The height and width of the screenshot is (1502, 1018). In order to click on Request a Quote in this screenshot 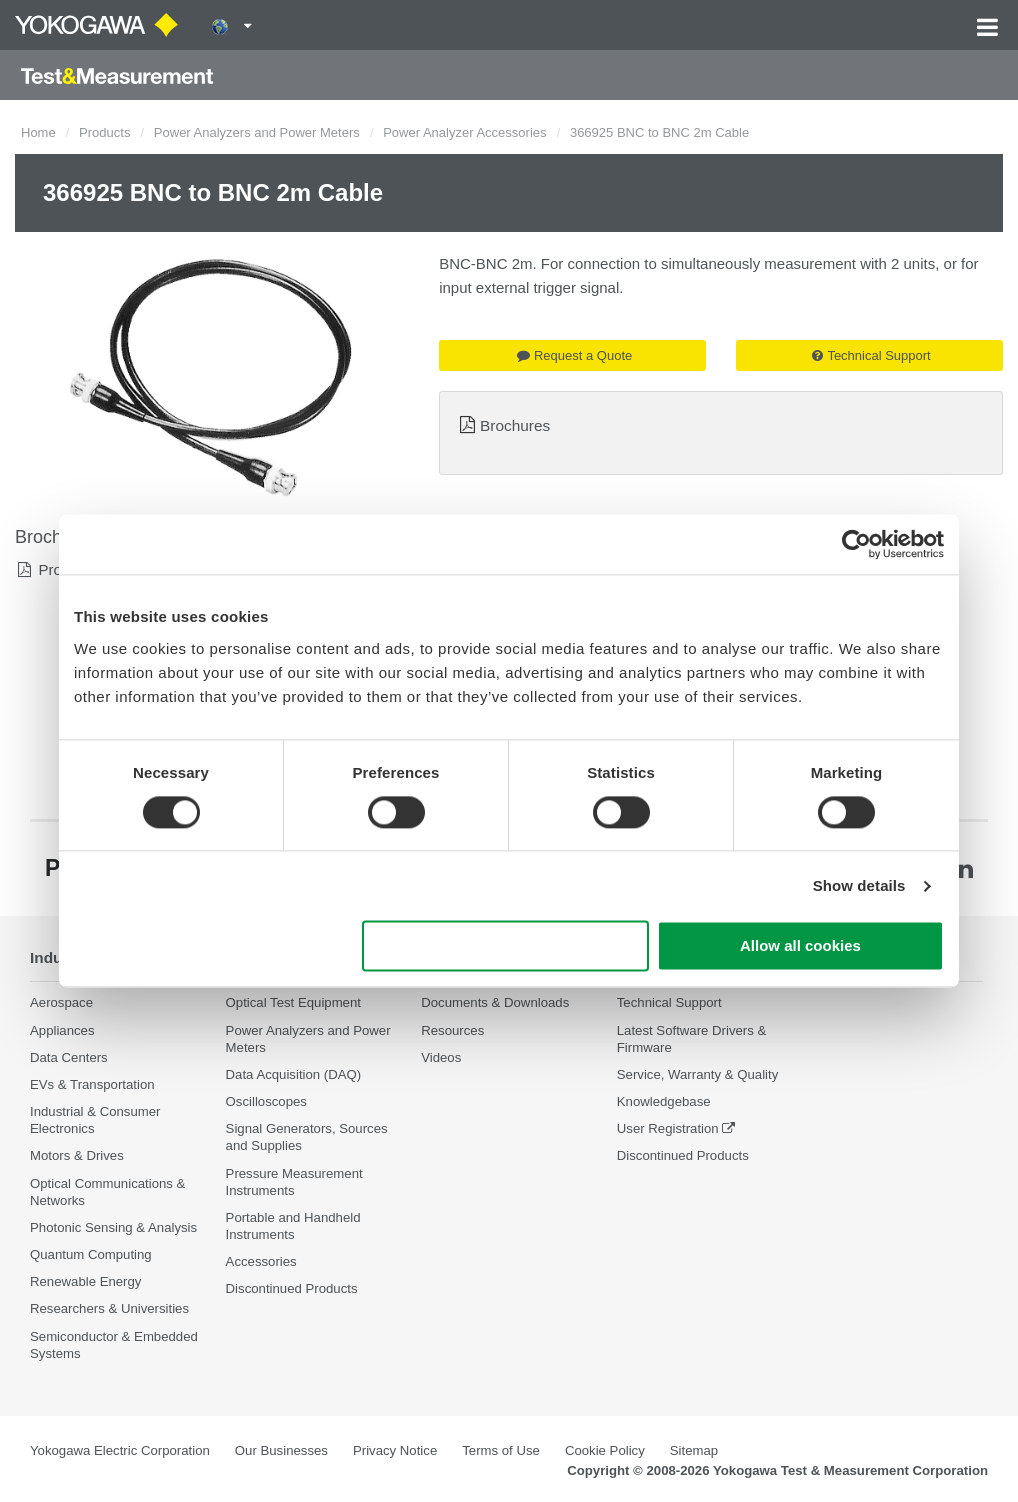, I will do `click(574, 355)`.